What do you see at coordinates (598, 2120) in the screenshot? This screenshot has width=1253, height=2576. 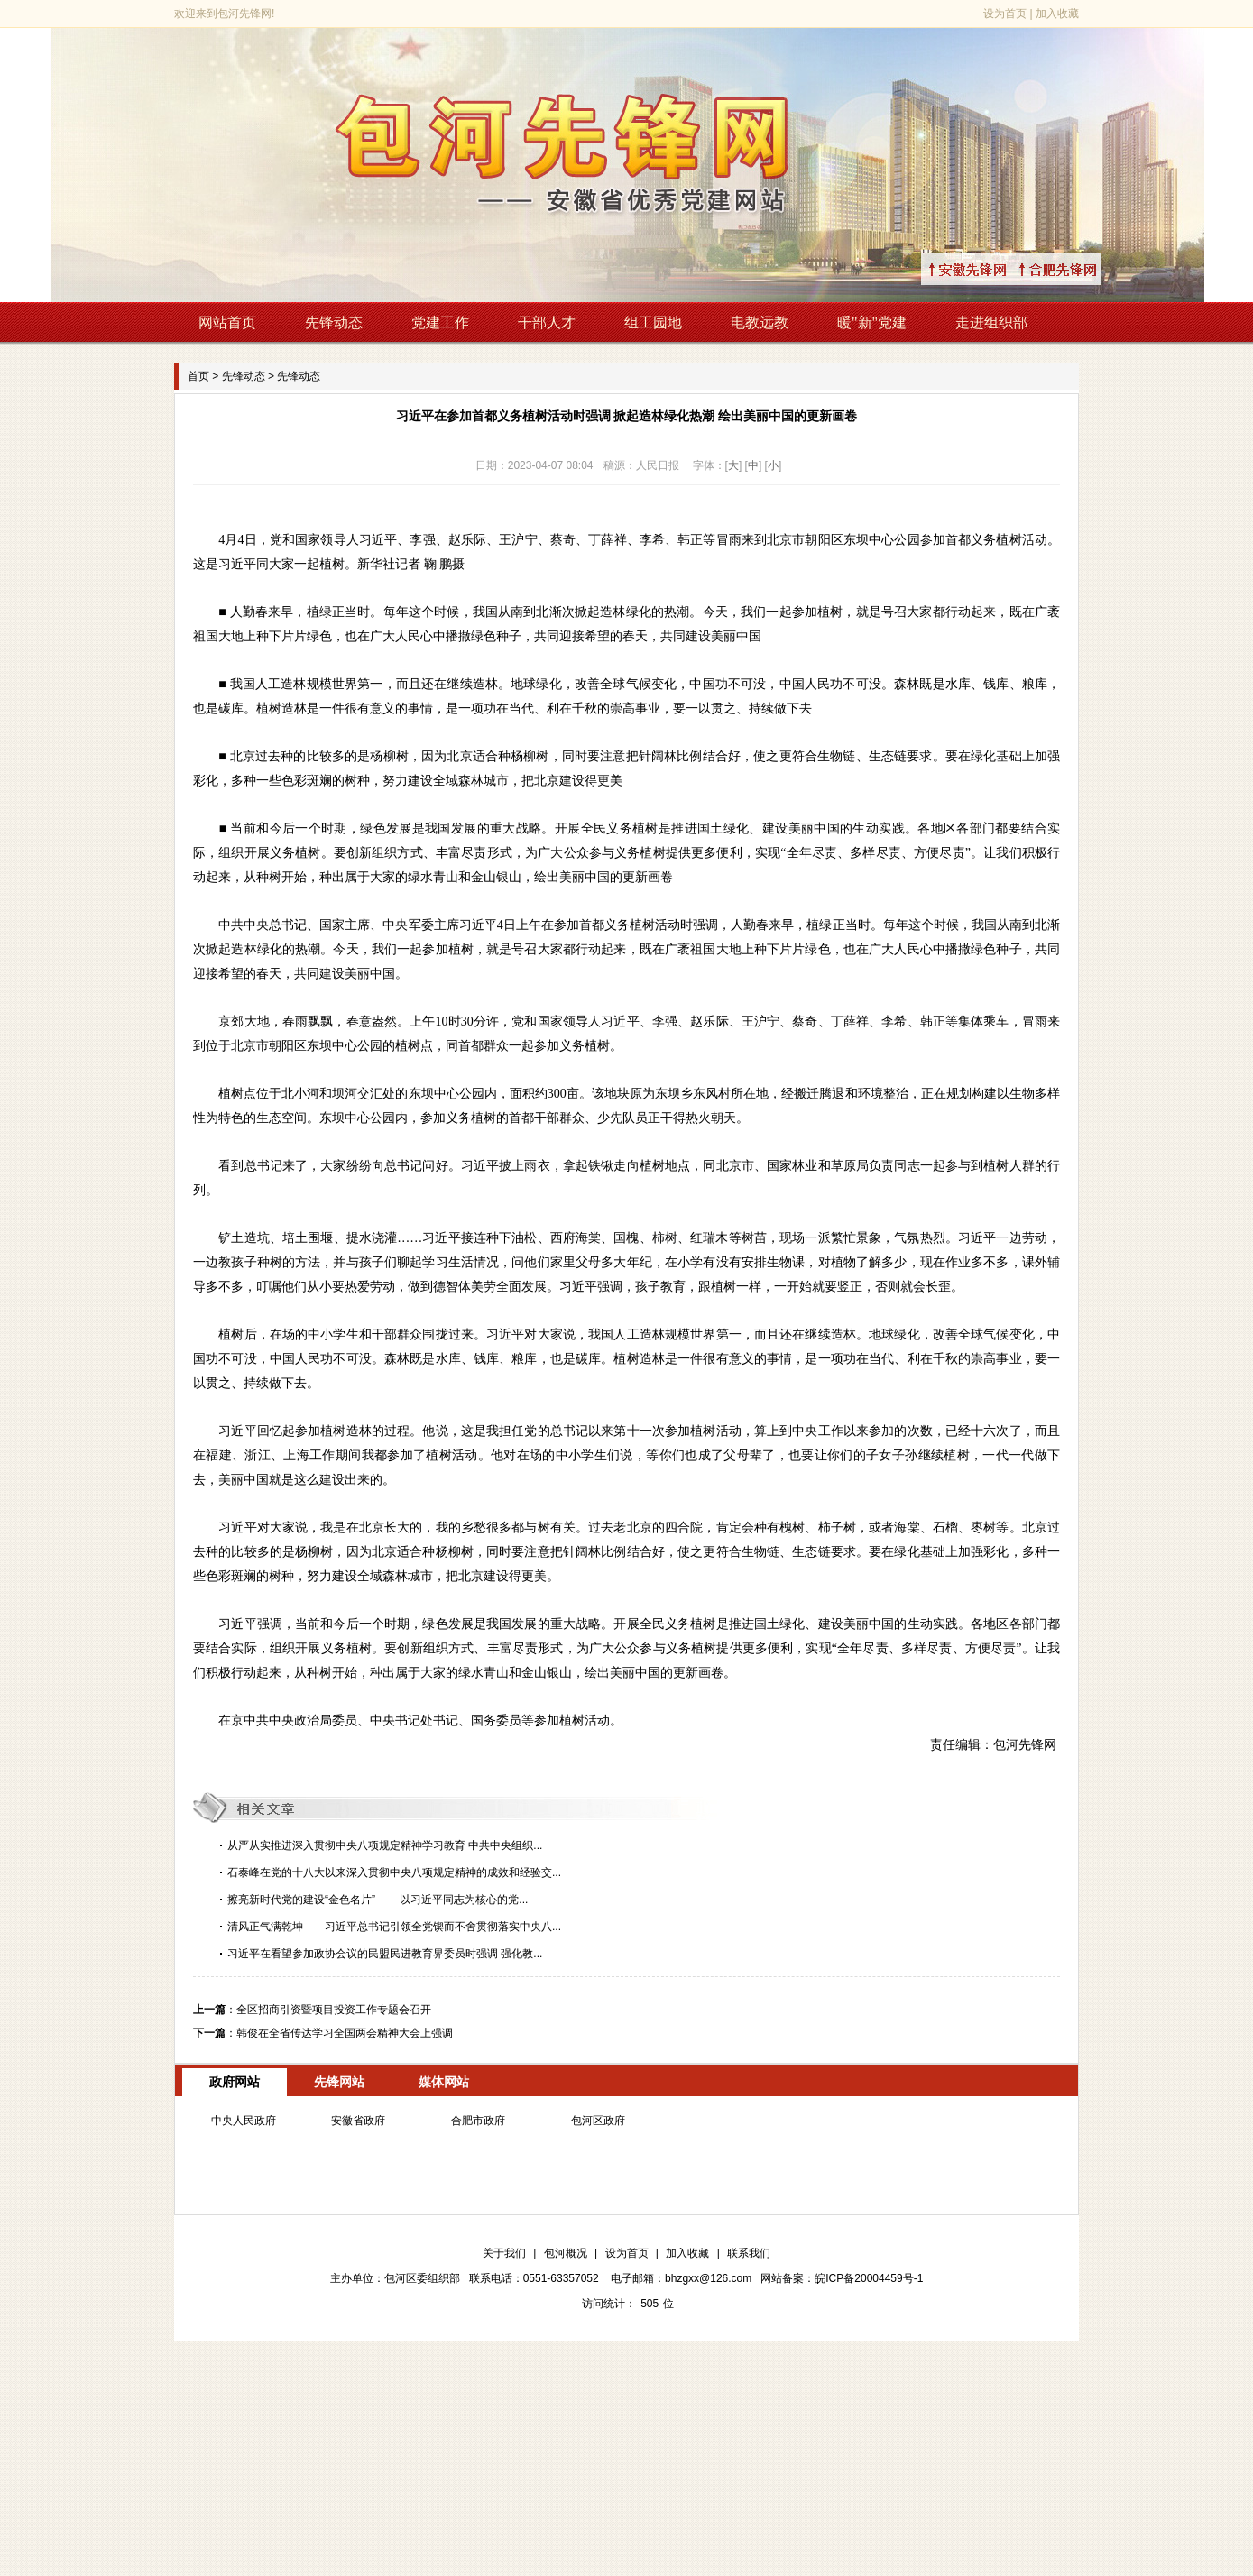 I see `包河区政府` at bounding box center [598, 2120].